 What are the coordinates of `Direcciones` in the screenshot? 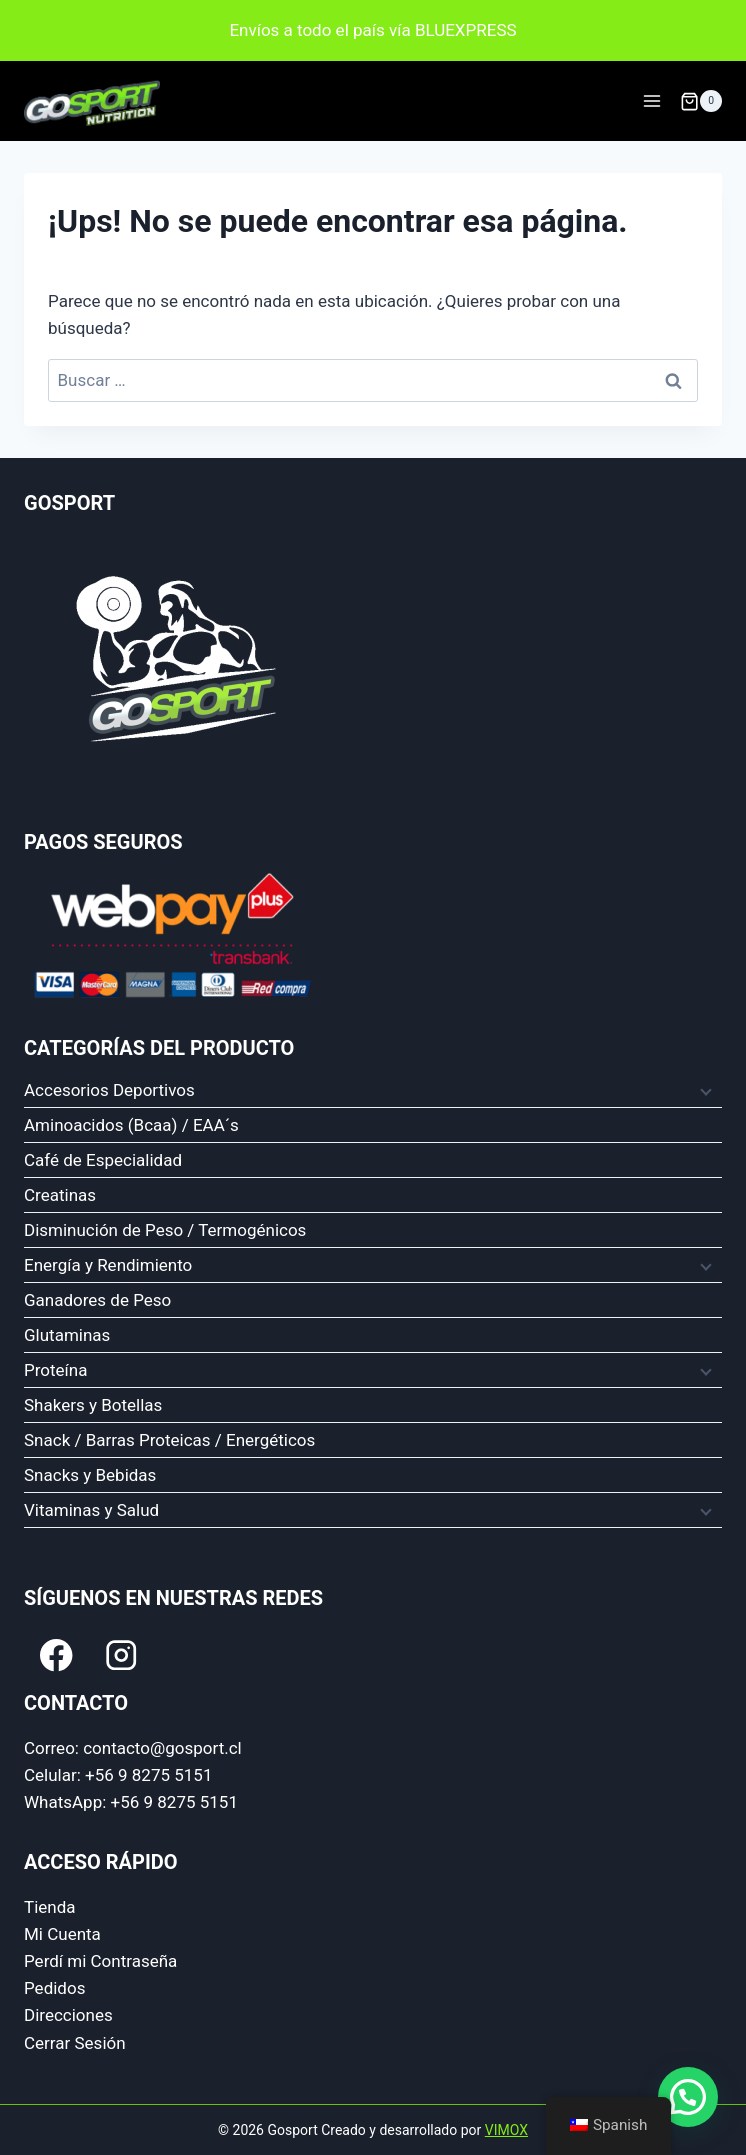 It's located at (68, 2015).